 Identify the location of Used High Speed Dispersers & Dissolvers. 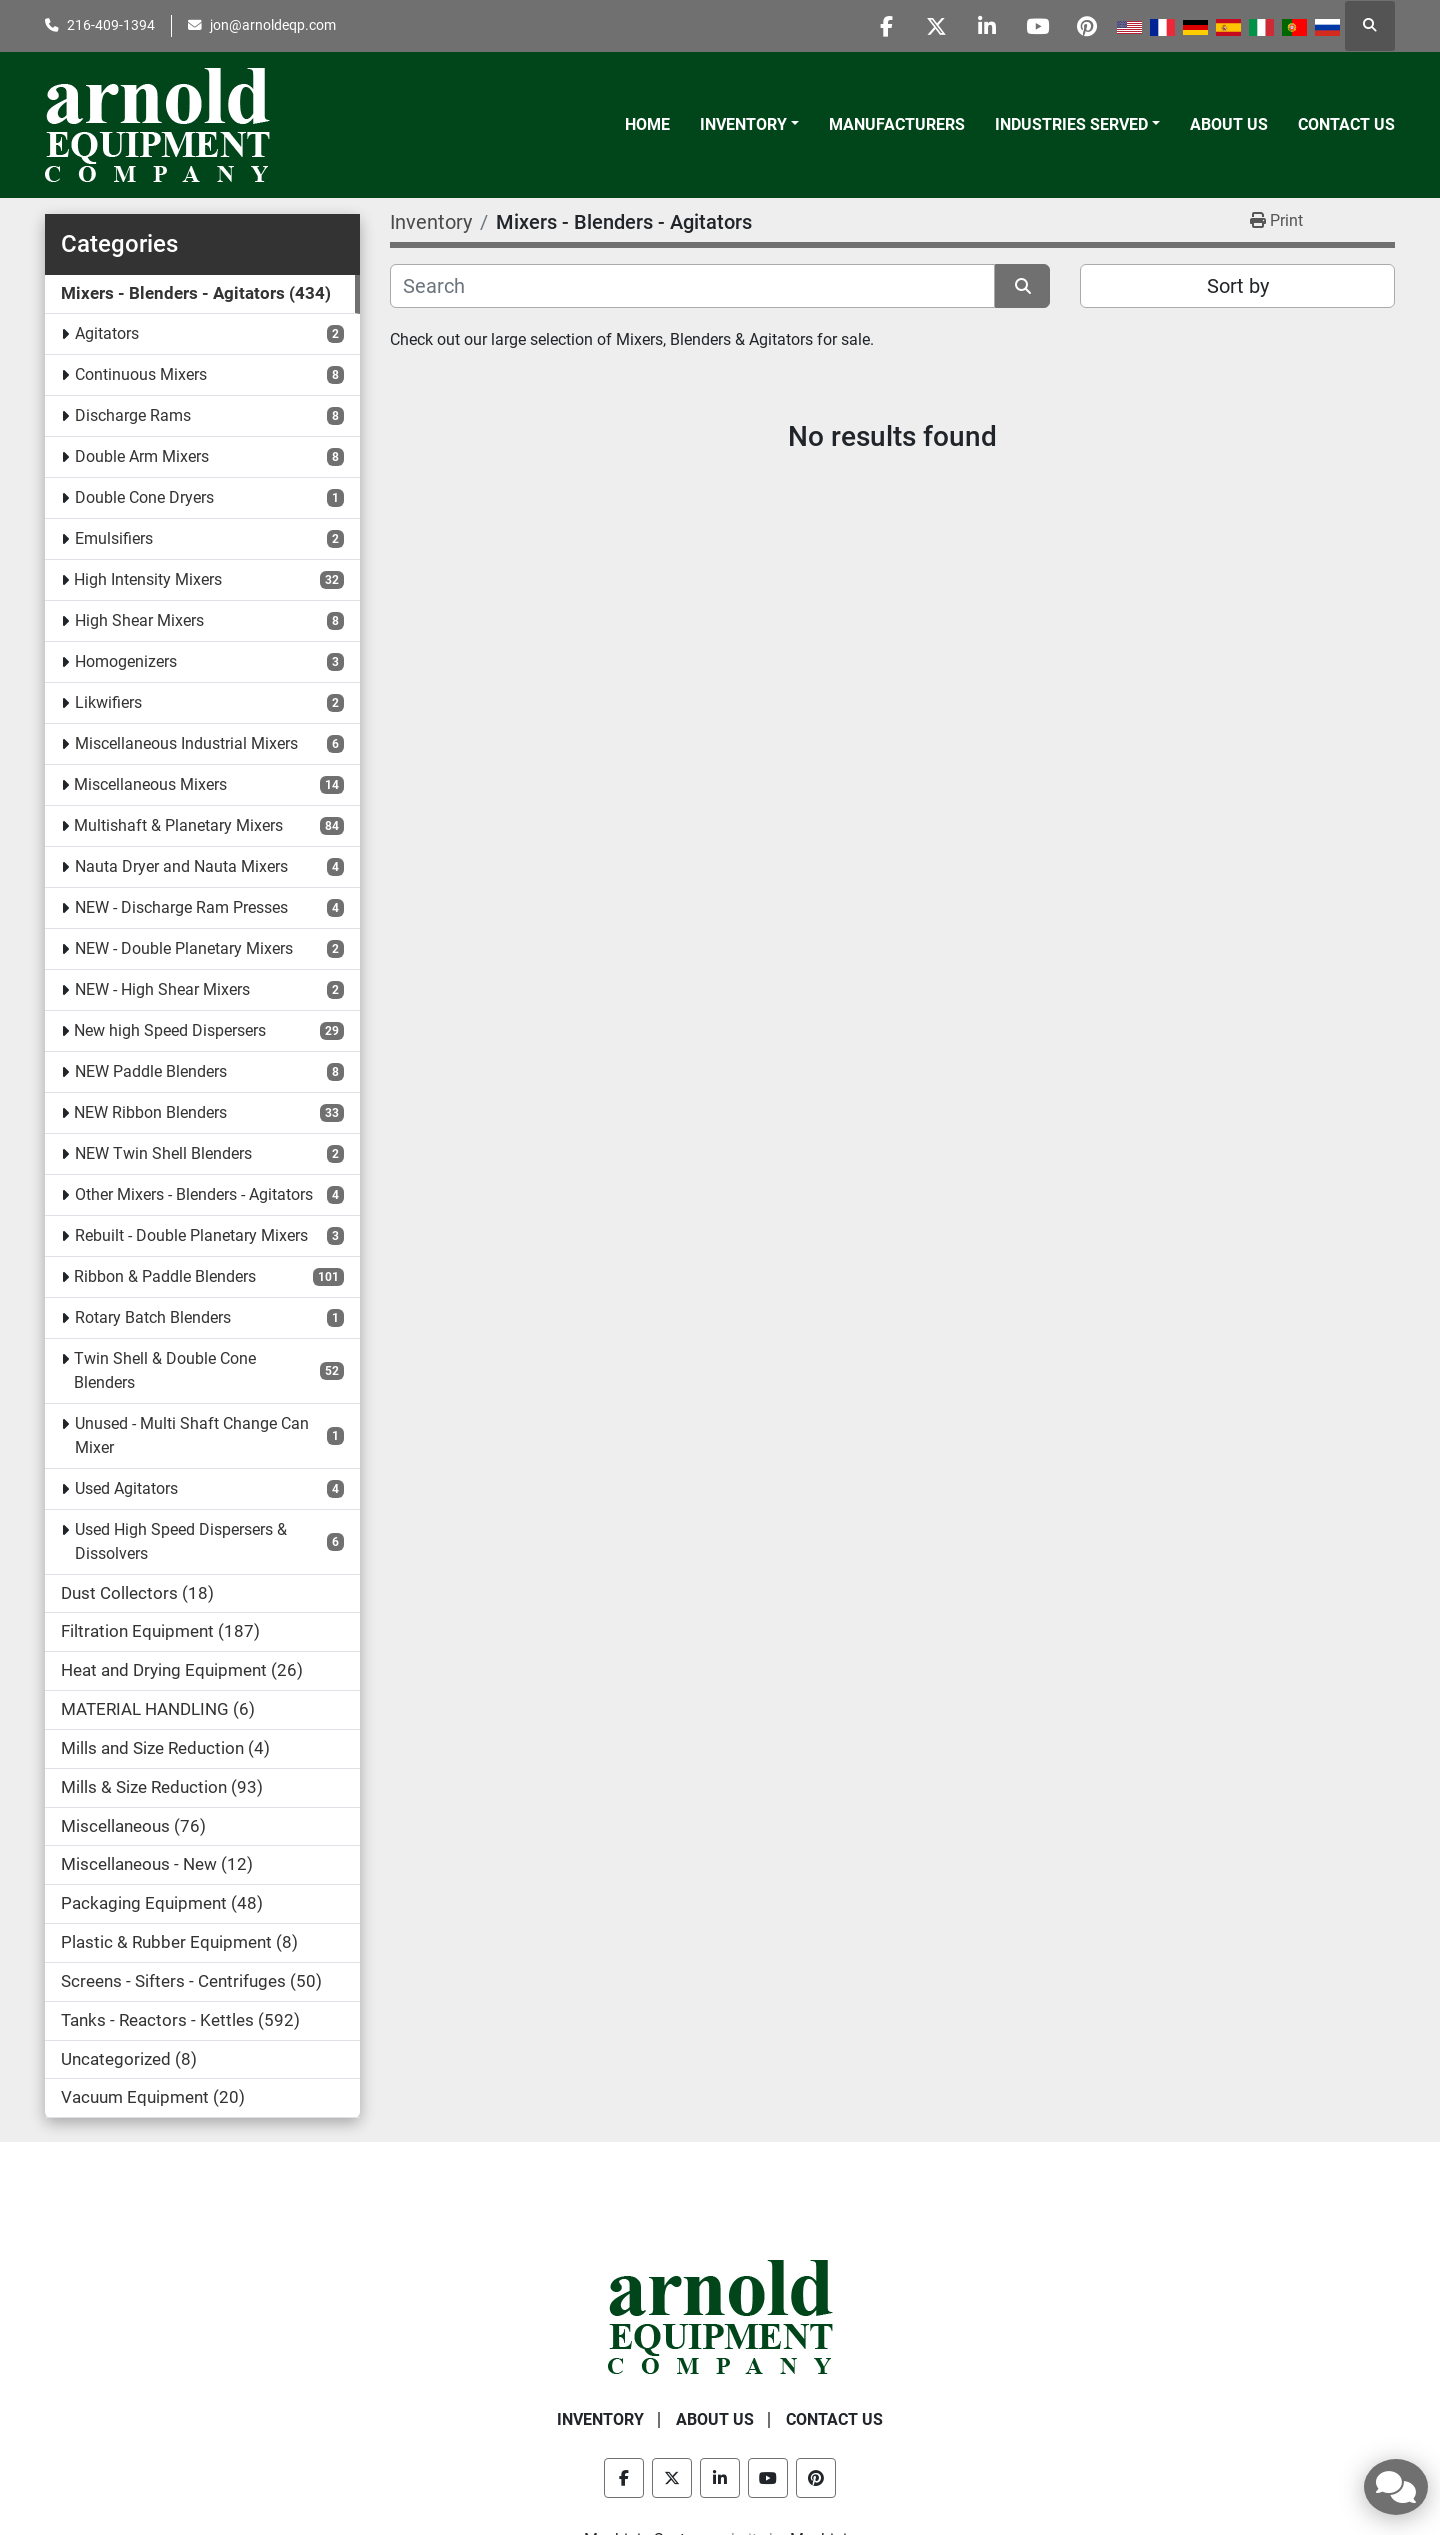
(181, 1541).